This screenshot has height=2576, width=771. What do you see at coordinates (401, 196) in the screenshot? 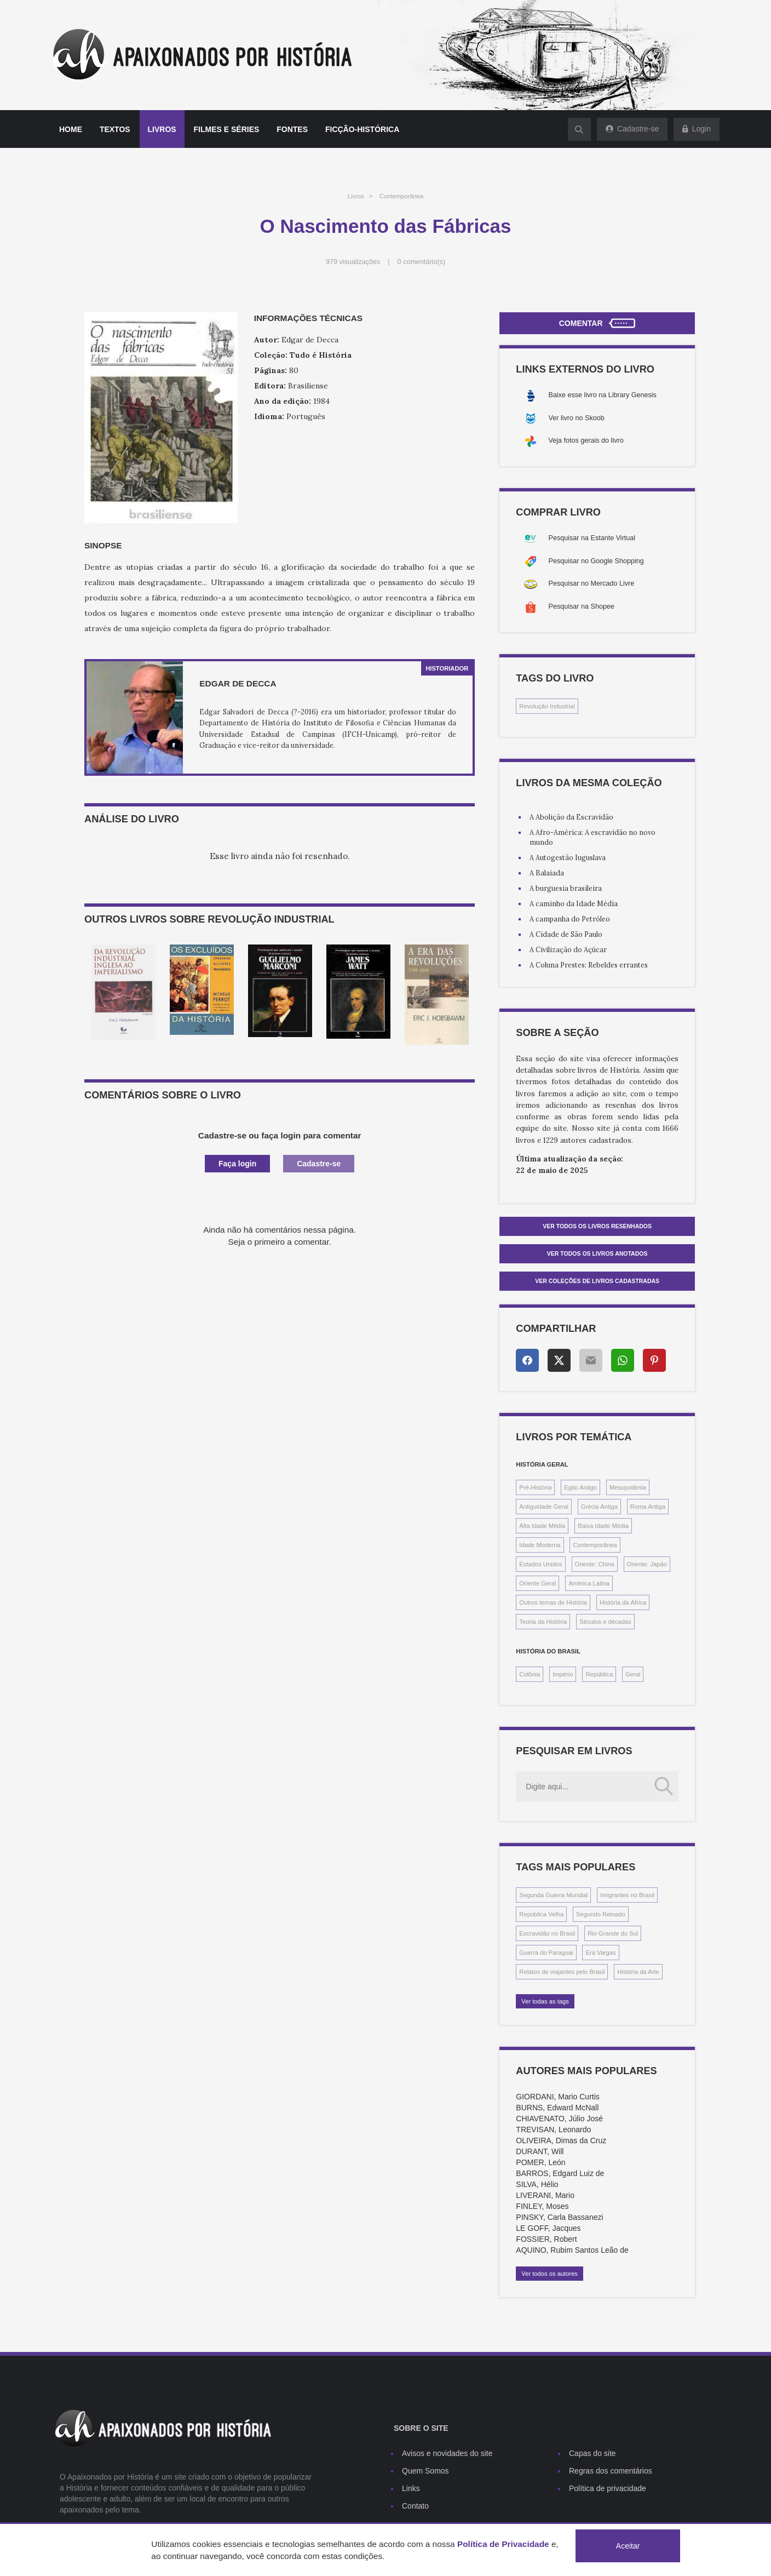
I see `Contemporânea` at bounding box center [401, 196].